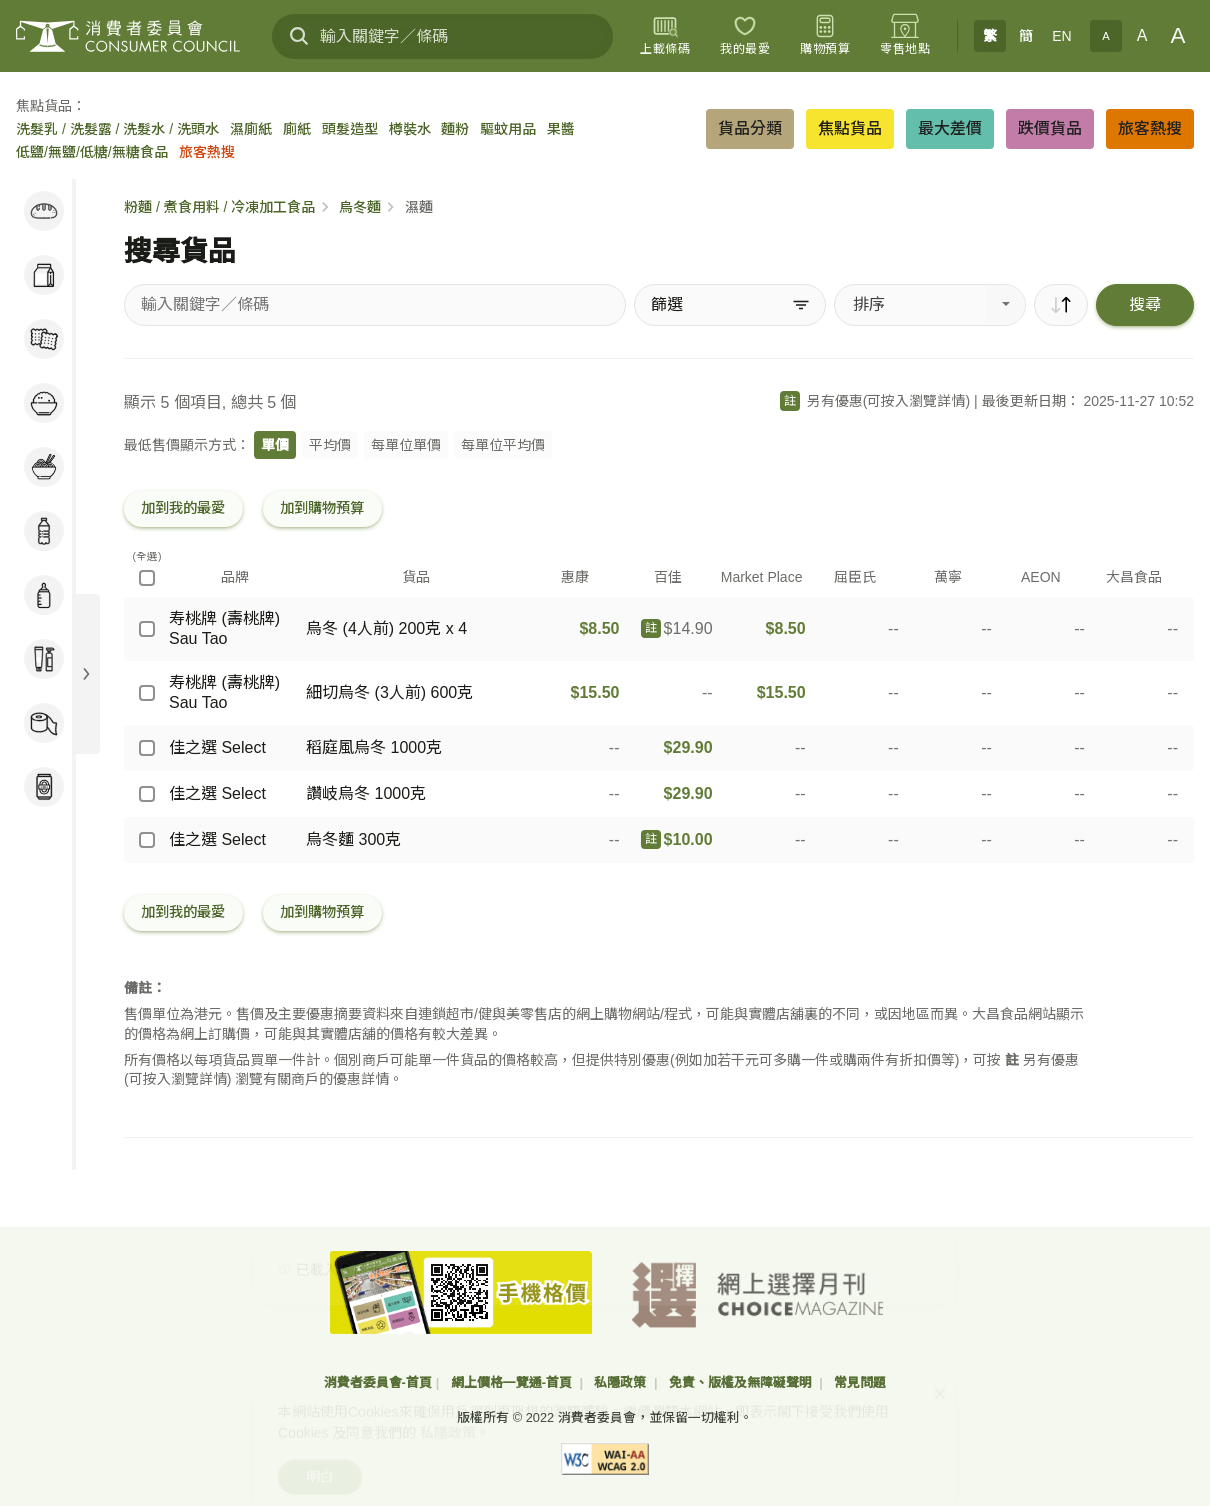 This screenshot has height=1506, width=1210. What do you see at coordinates (147, 794) in the screenshot?
I see `[佳之選 Select - 讚岐烏冬 1000克]` at bounding box center [147, 794].